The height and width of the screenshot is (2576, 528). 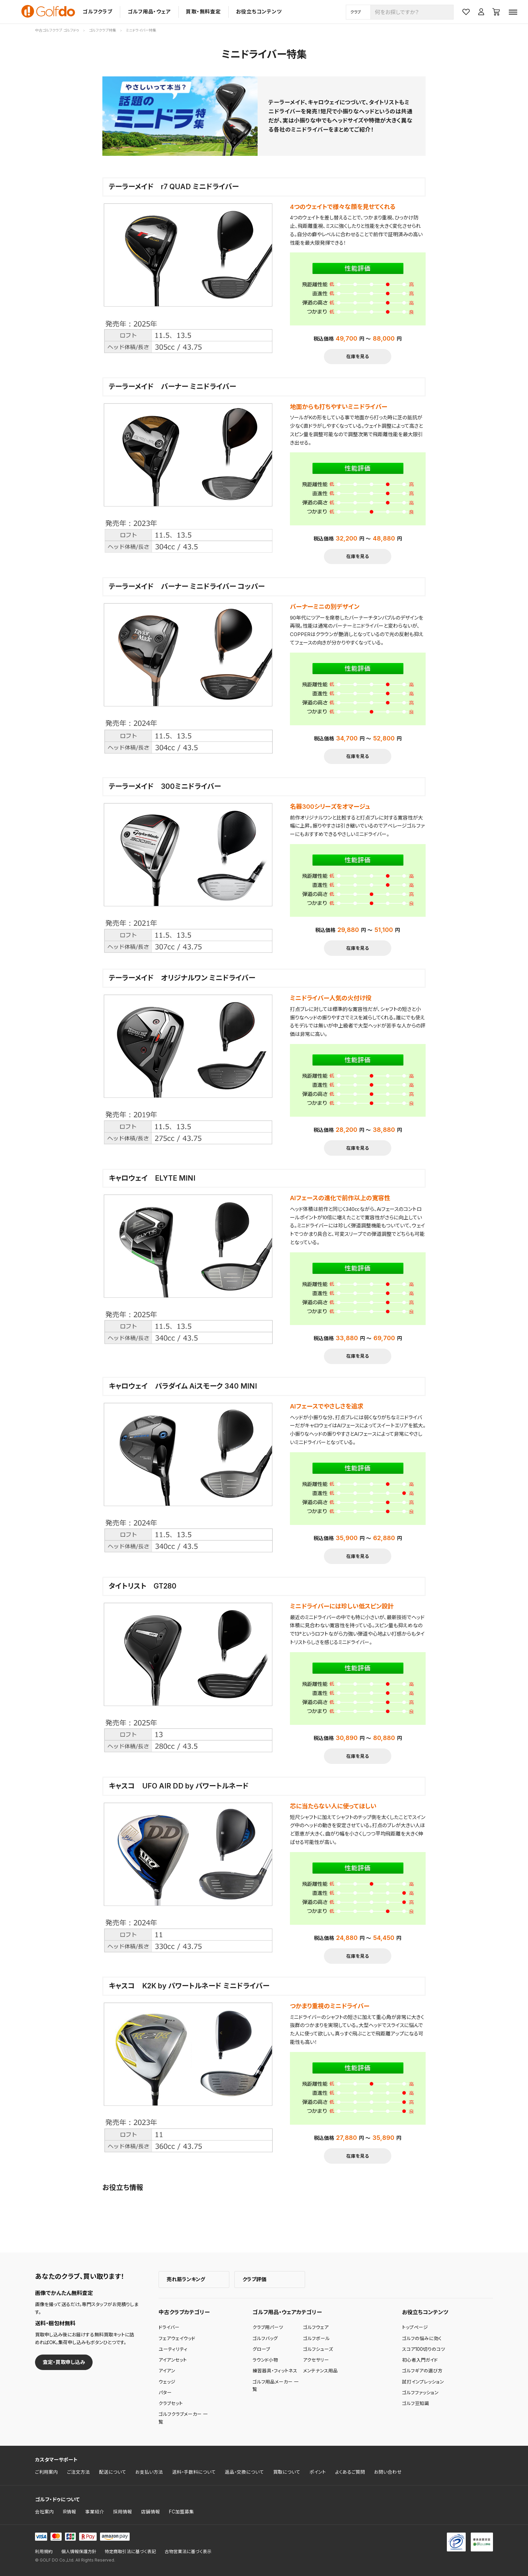 What do you see at coordinates (44, 2511) in the screenshot?
I see `会社案内` at bounding box center [44, 2511].